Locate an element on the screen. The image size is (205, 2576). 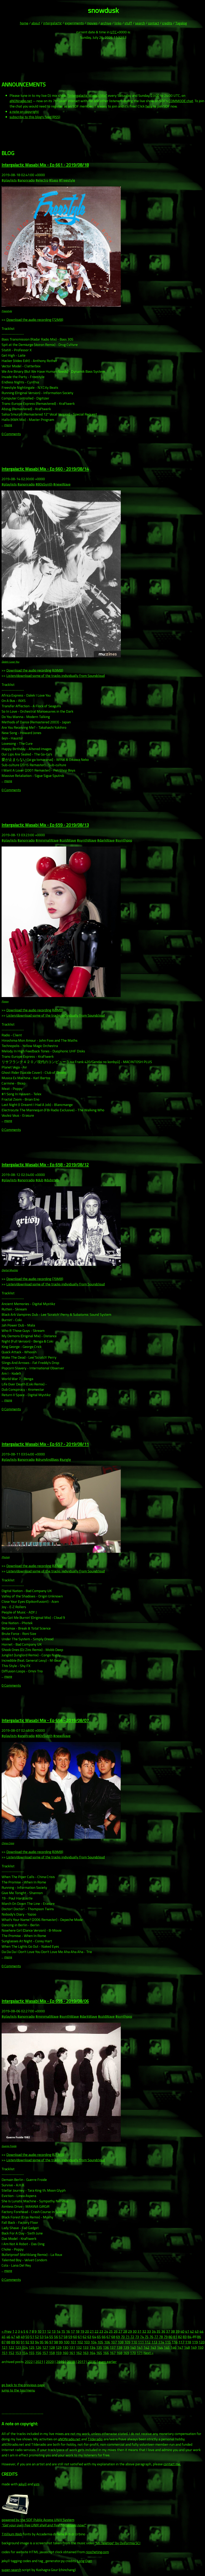
120 is located at coordinates (202, 2342).